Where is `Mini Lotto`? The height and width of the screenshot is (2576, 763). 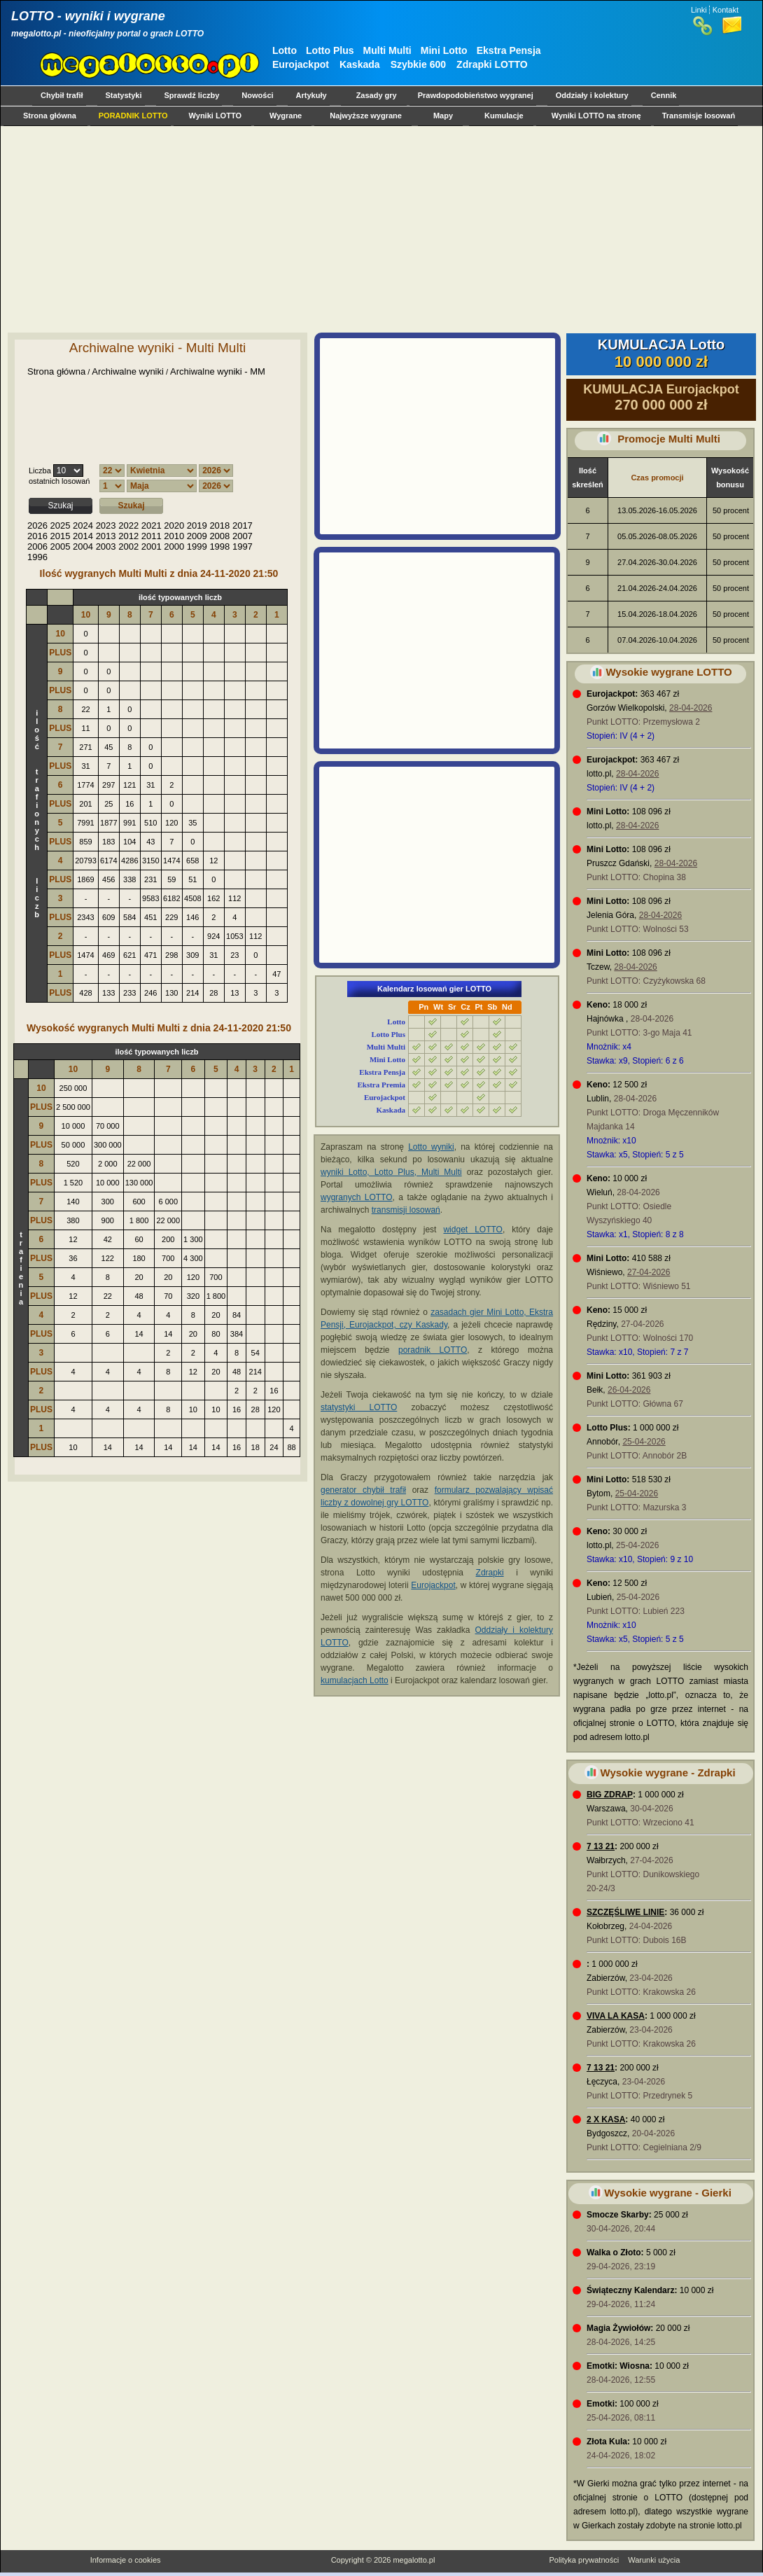
Mini Lotto is located at coordinates (444, 50).